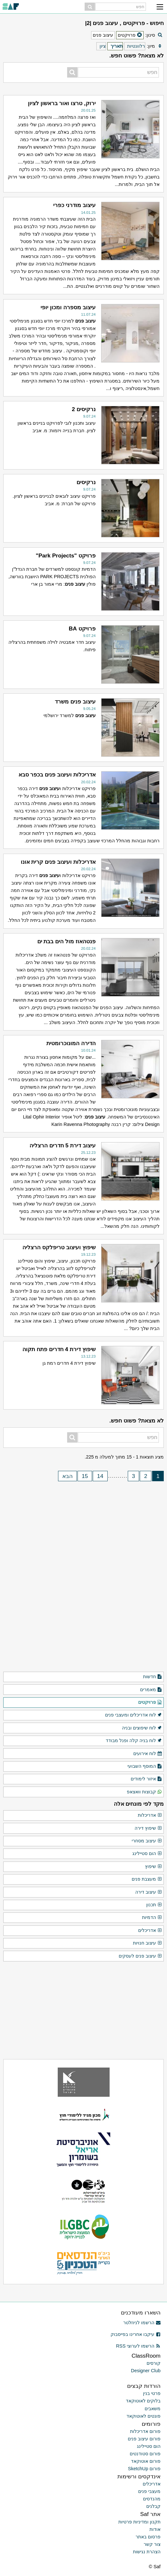 This screenshot has width=167, height=2576. What do you see at coordinates (147, 1879) in the screenshot?
I see `מעצבת פנים` at bounding box center [147, 1879].